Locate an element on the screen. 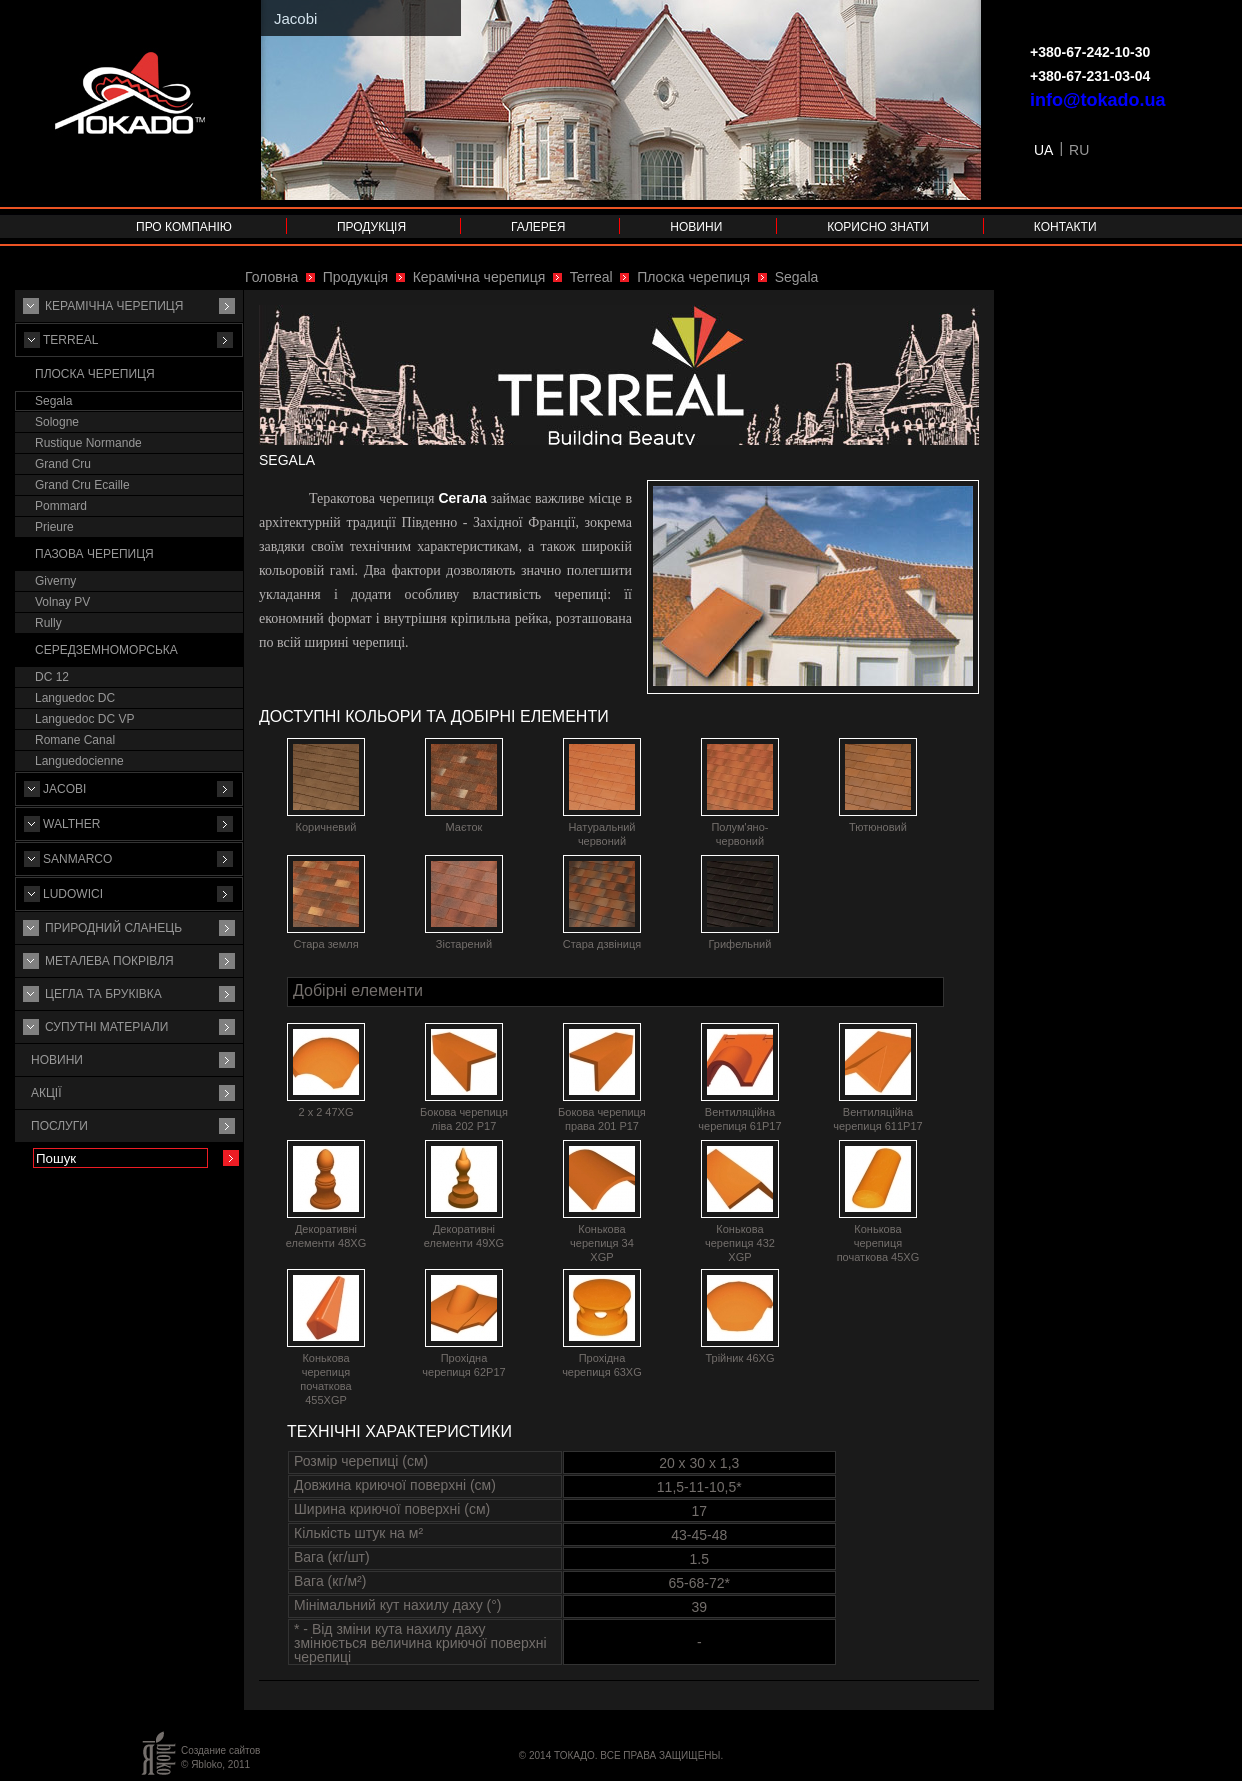 This screenshot has width=1242, height=1781. Стара дзвіниця is located at coordinates (602, 944).